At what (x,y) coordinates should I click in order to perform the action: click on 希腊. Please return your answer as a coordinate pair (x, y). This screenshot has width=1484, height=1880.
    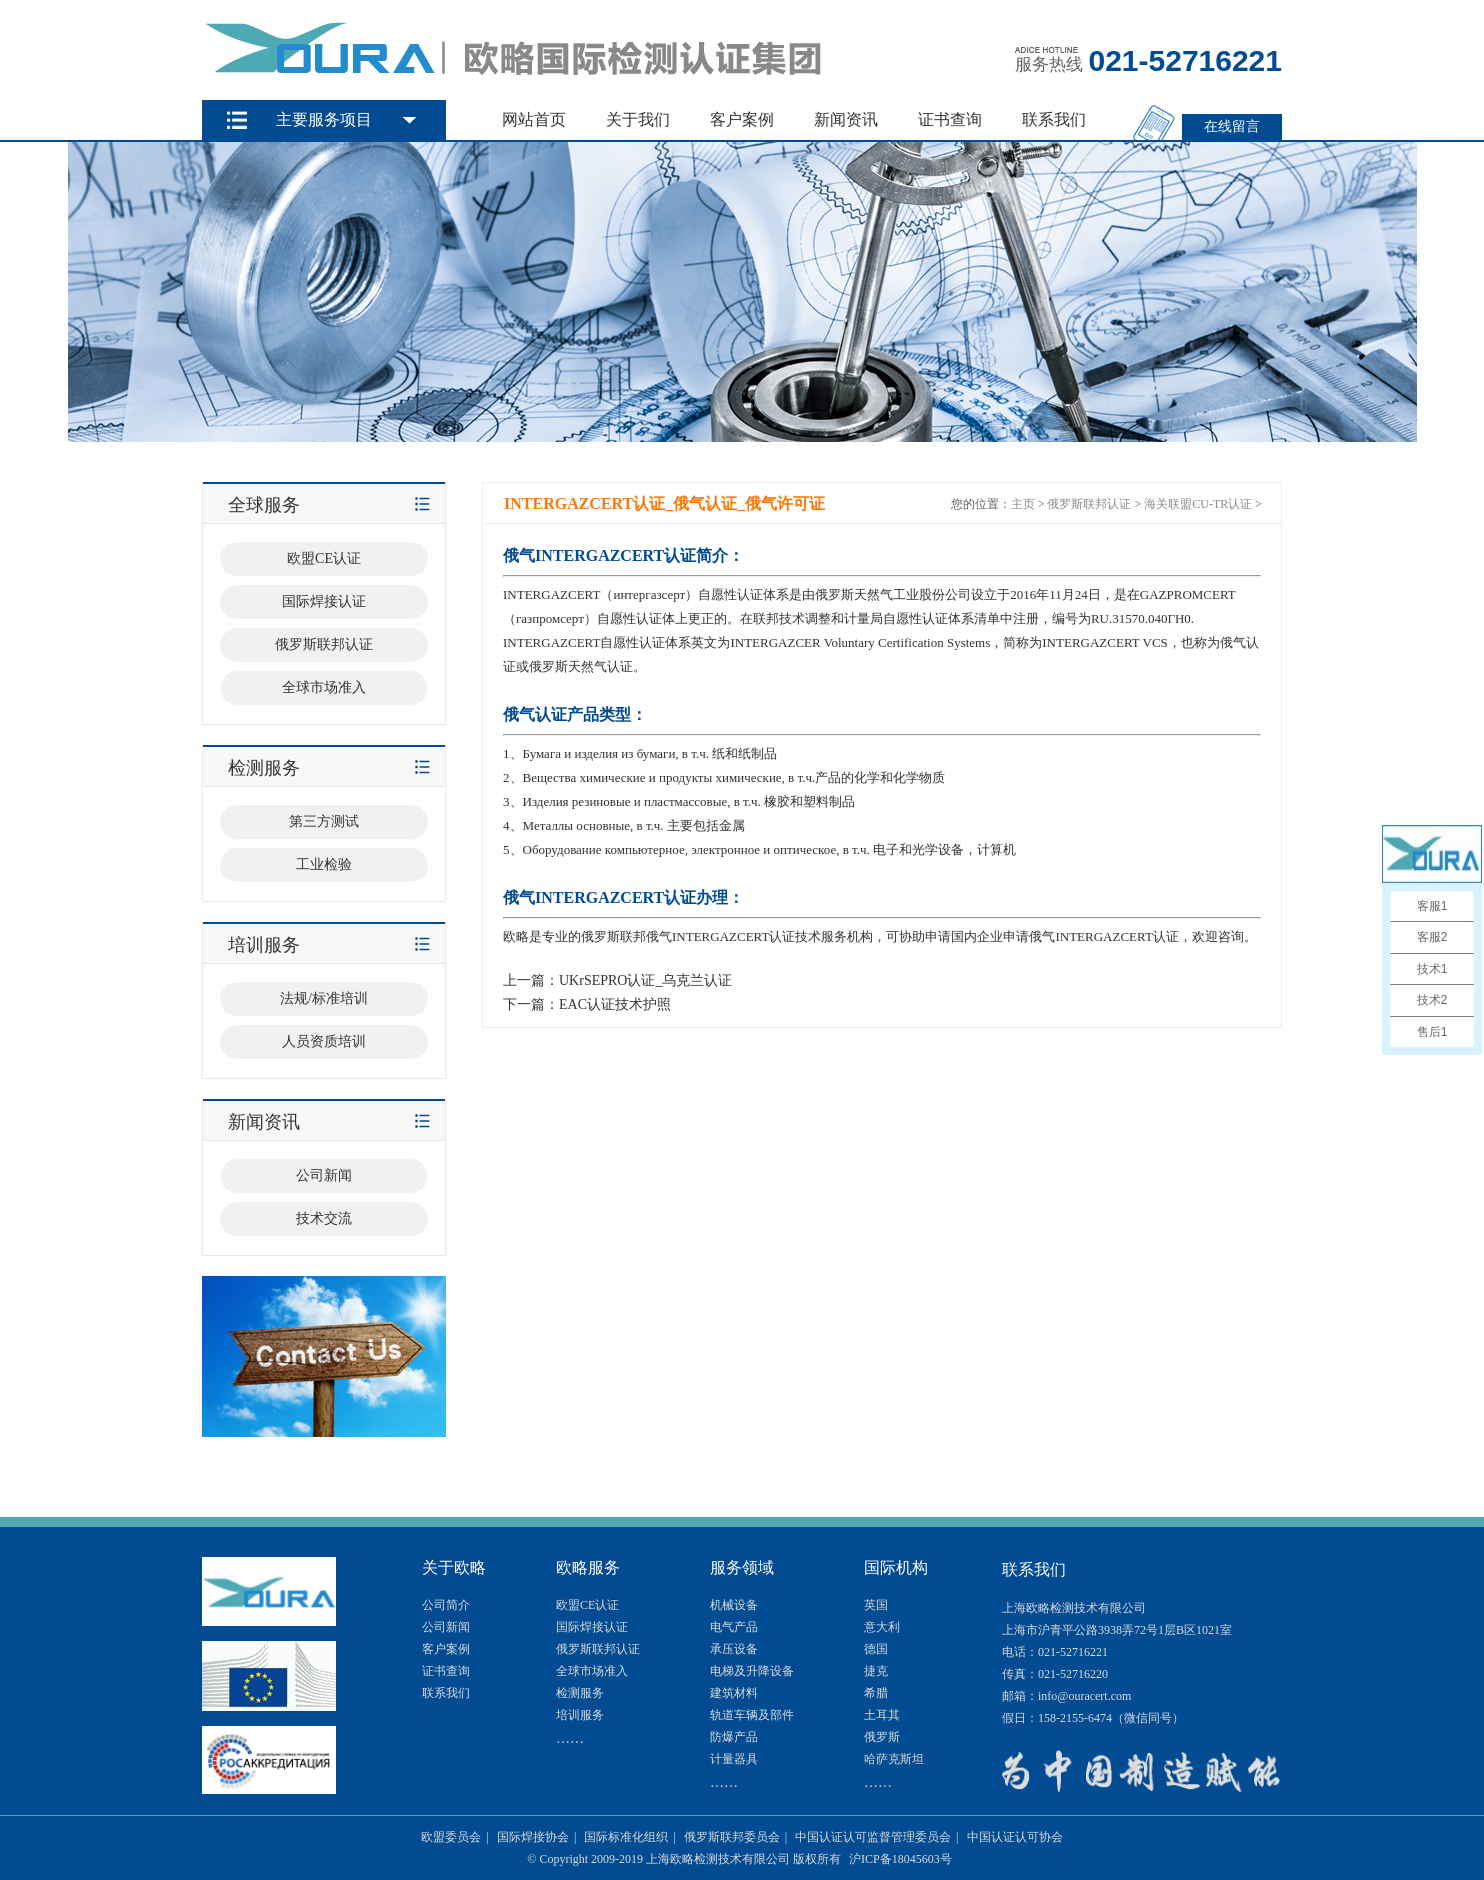
    Looking at the image, I should click on (876, 1693).